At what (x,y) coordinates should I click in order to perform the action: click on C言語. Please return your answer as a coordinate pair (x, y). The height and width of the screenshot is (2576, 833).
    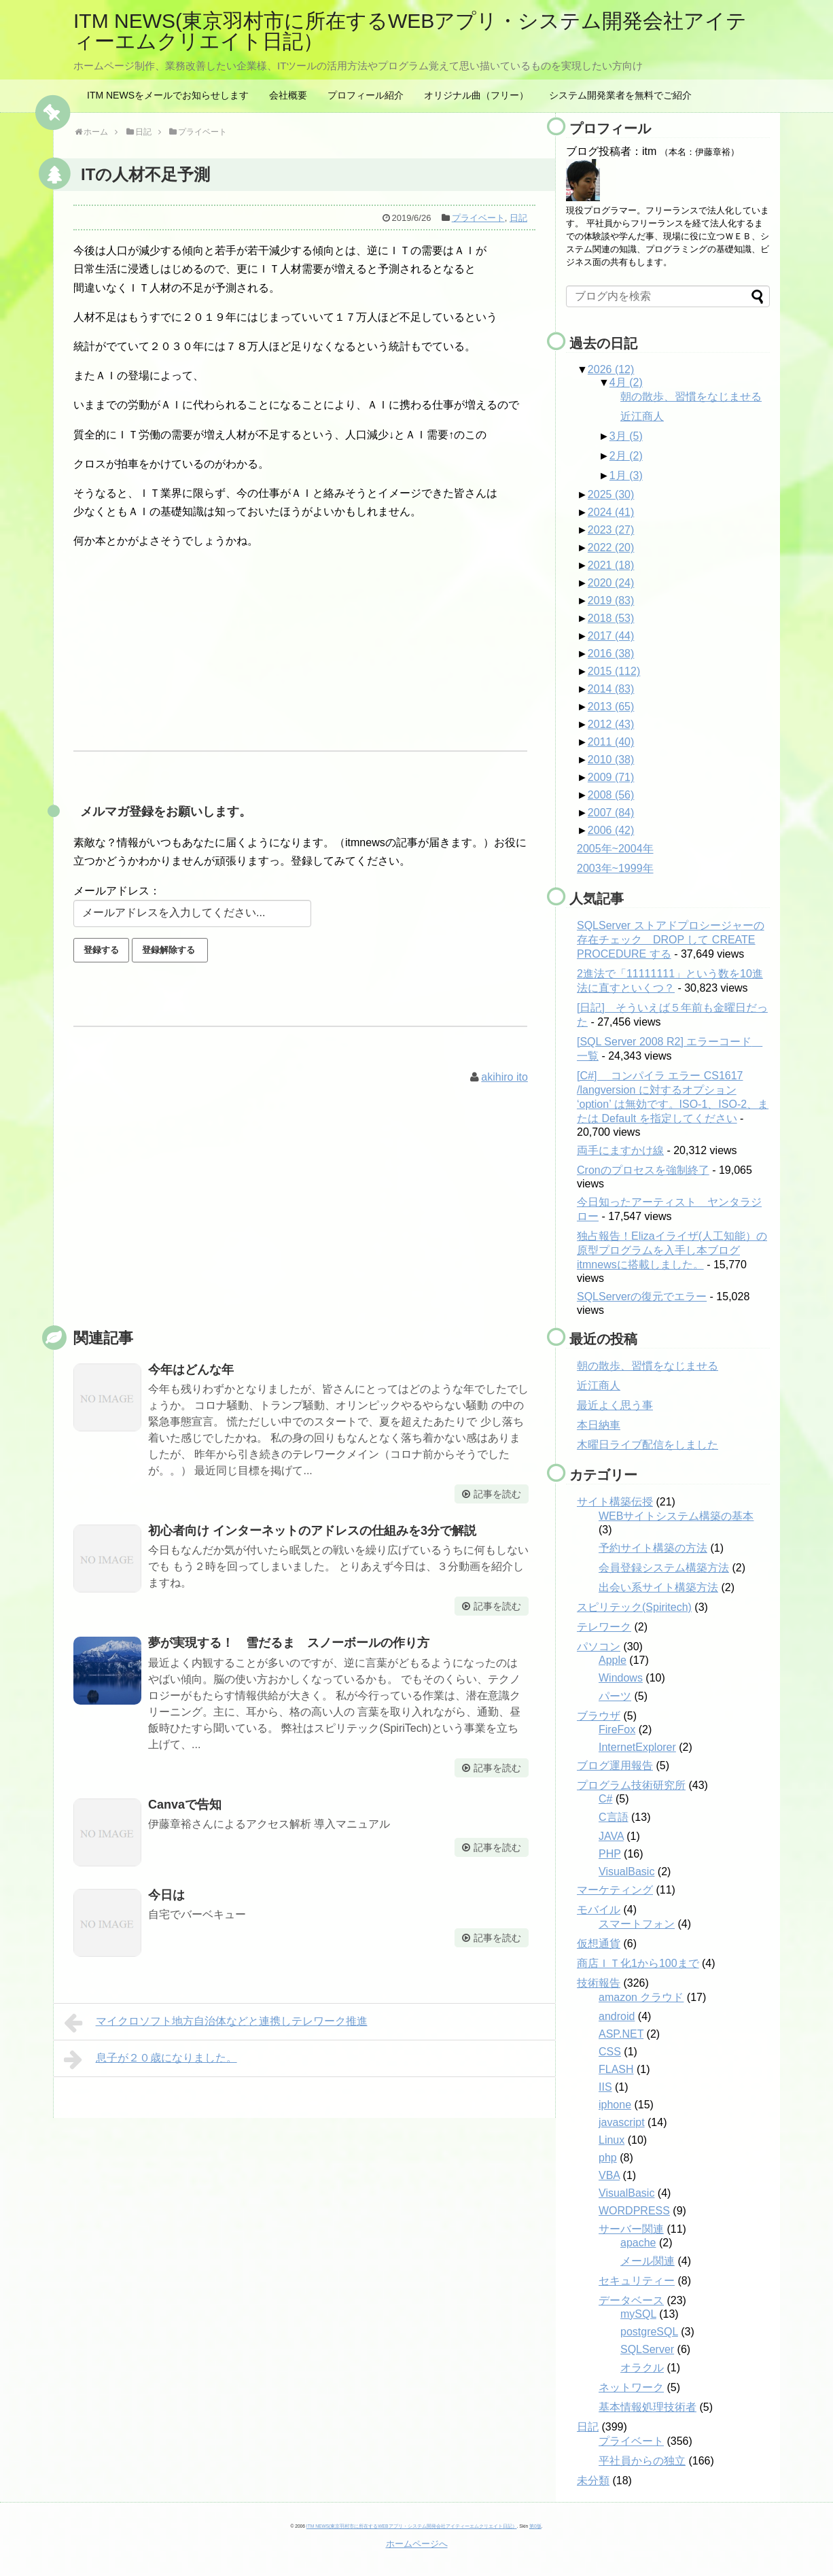
    Looking at the image, I should click on (613, 1817).